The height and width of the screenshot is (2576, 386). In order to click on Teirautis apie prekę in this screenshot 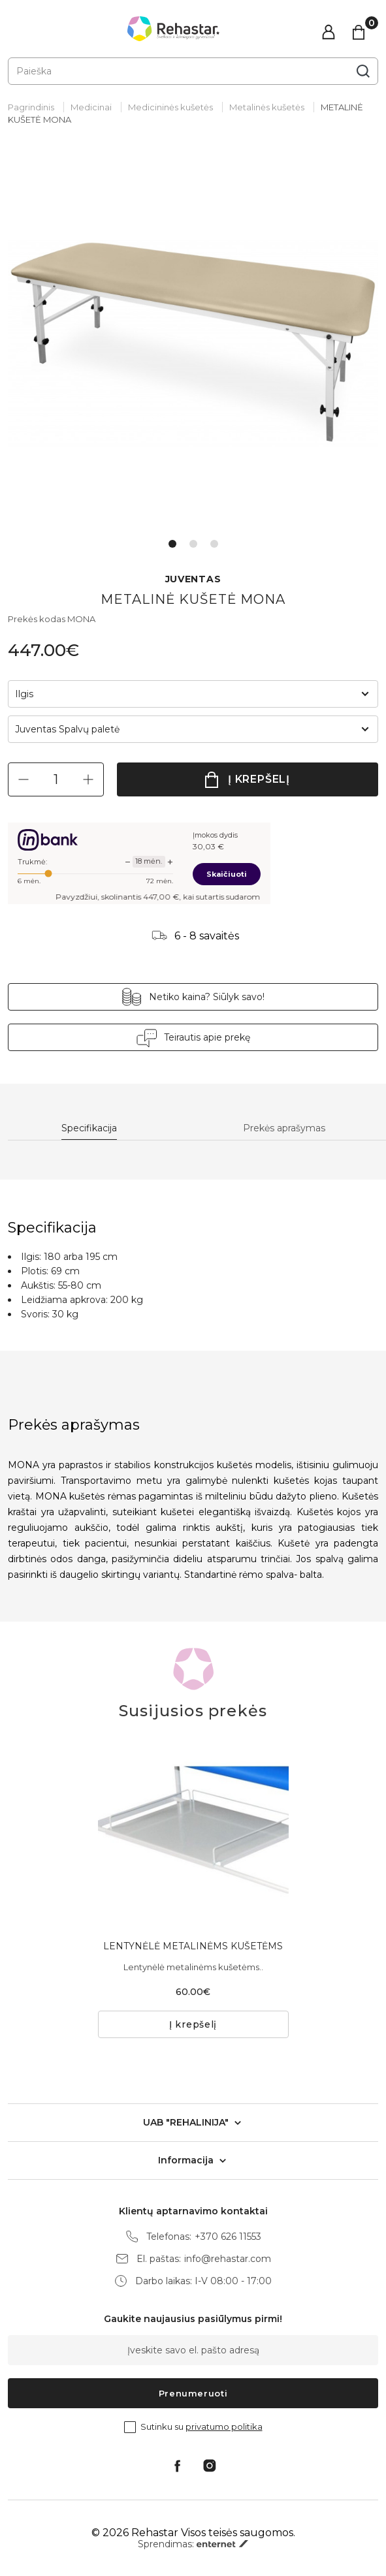, I will do `click(207, 1037)`.